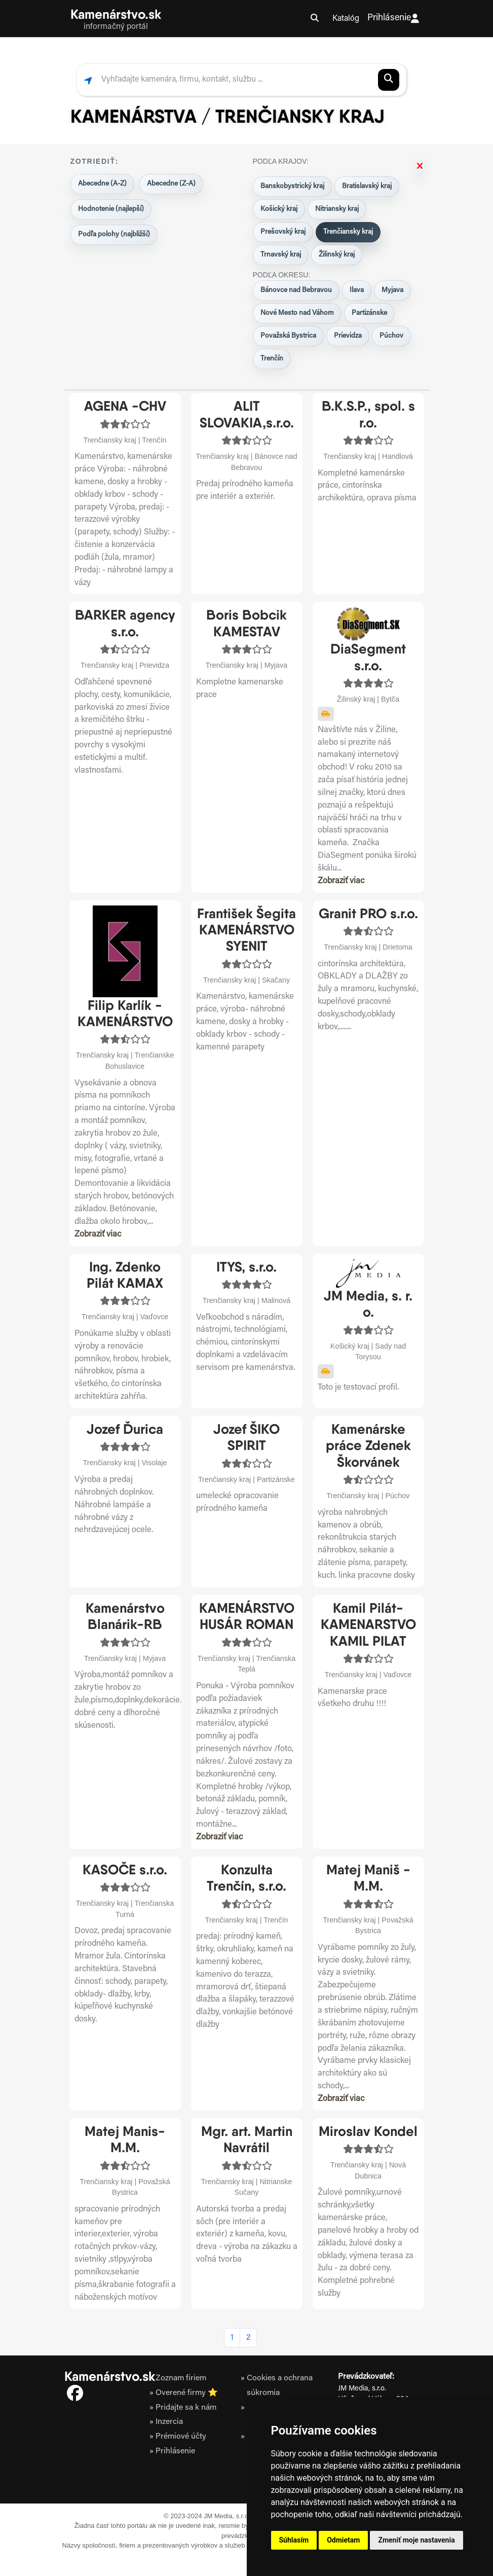  What do you see at coordinates (125, 1274) in the screenshot?
I see `Ing. Zdenko Pilát KAMAX` at bounding box center [125, 1274].